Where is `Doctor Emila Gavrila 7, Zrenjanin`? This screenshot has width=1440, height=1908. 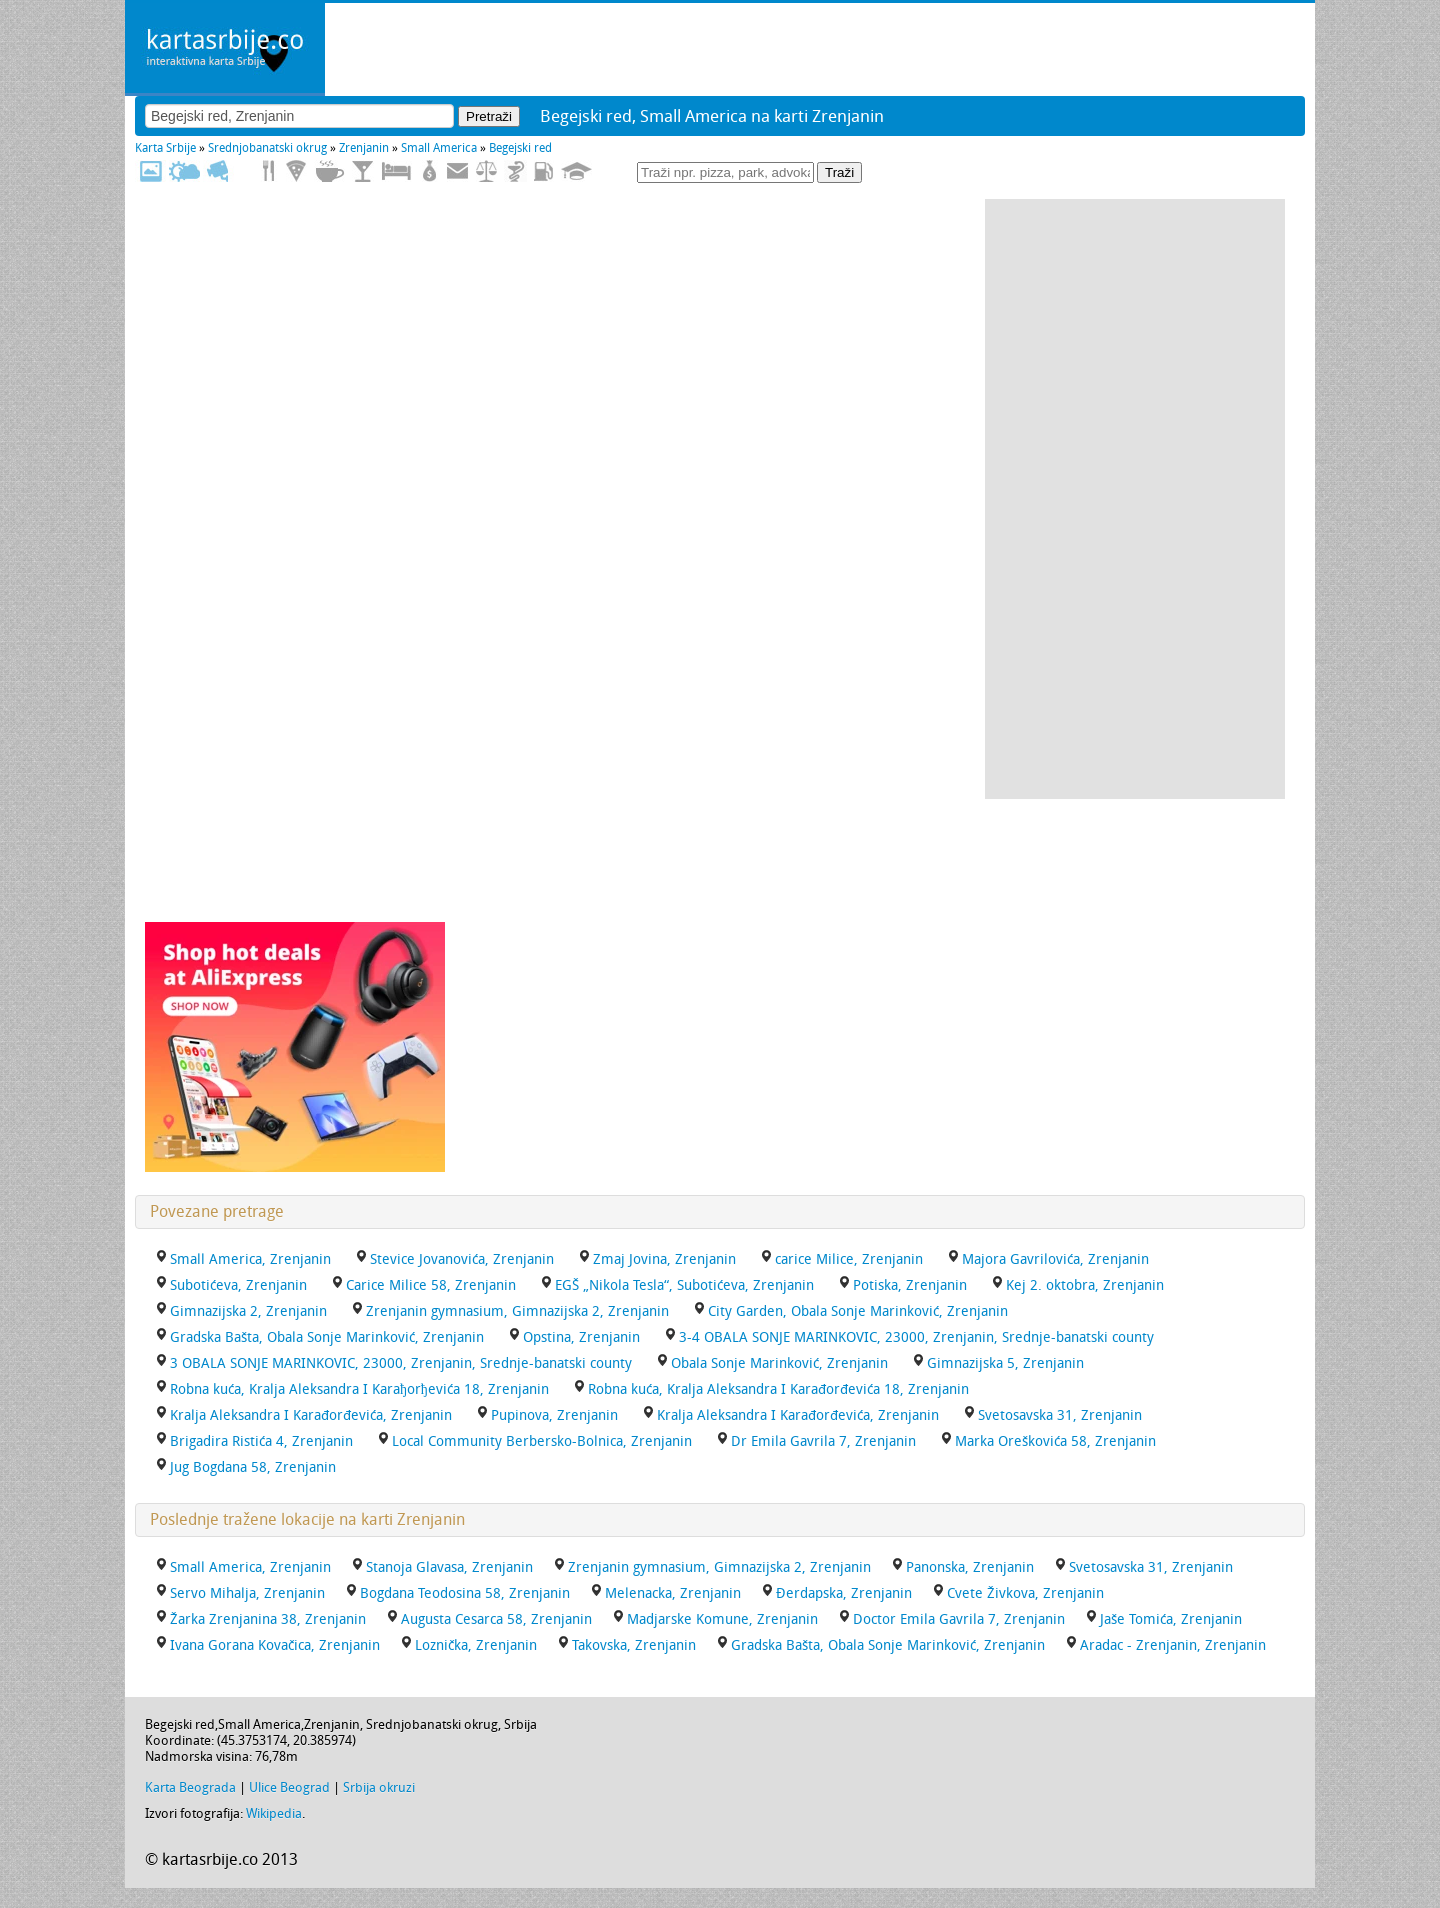 Doctor Emila Gavrila 7, Zrenjanin is located at coordinates (959, 1619).